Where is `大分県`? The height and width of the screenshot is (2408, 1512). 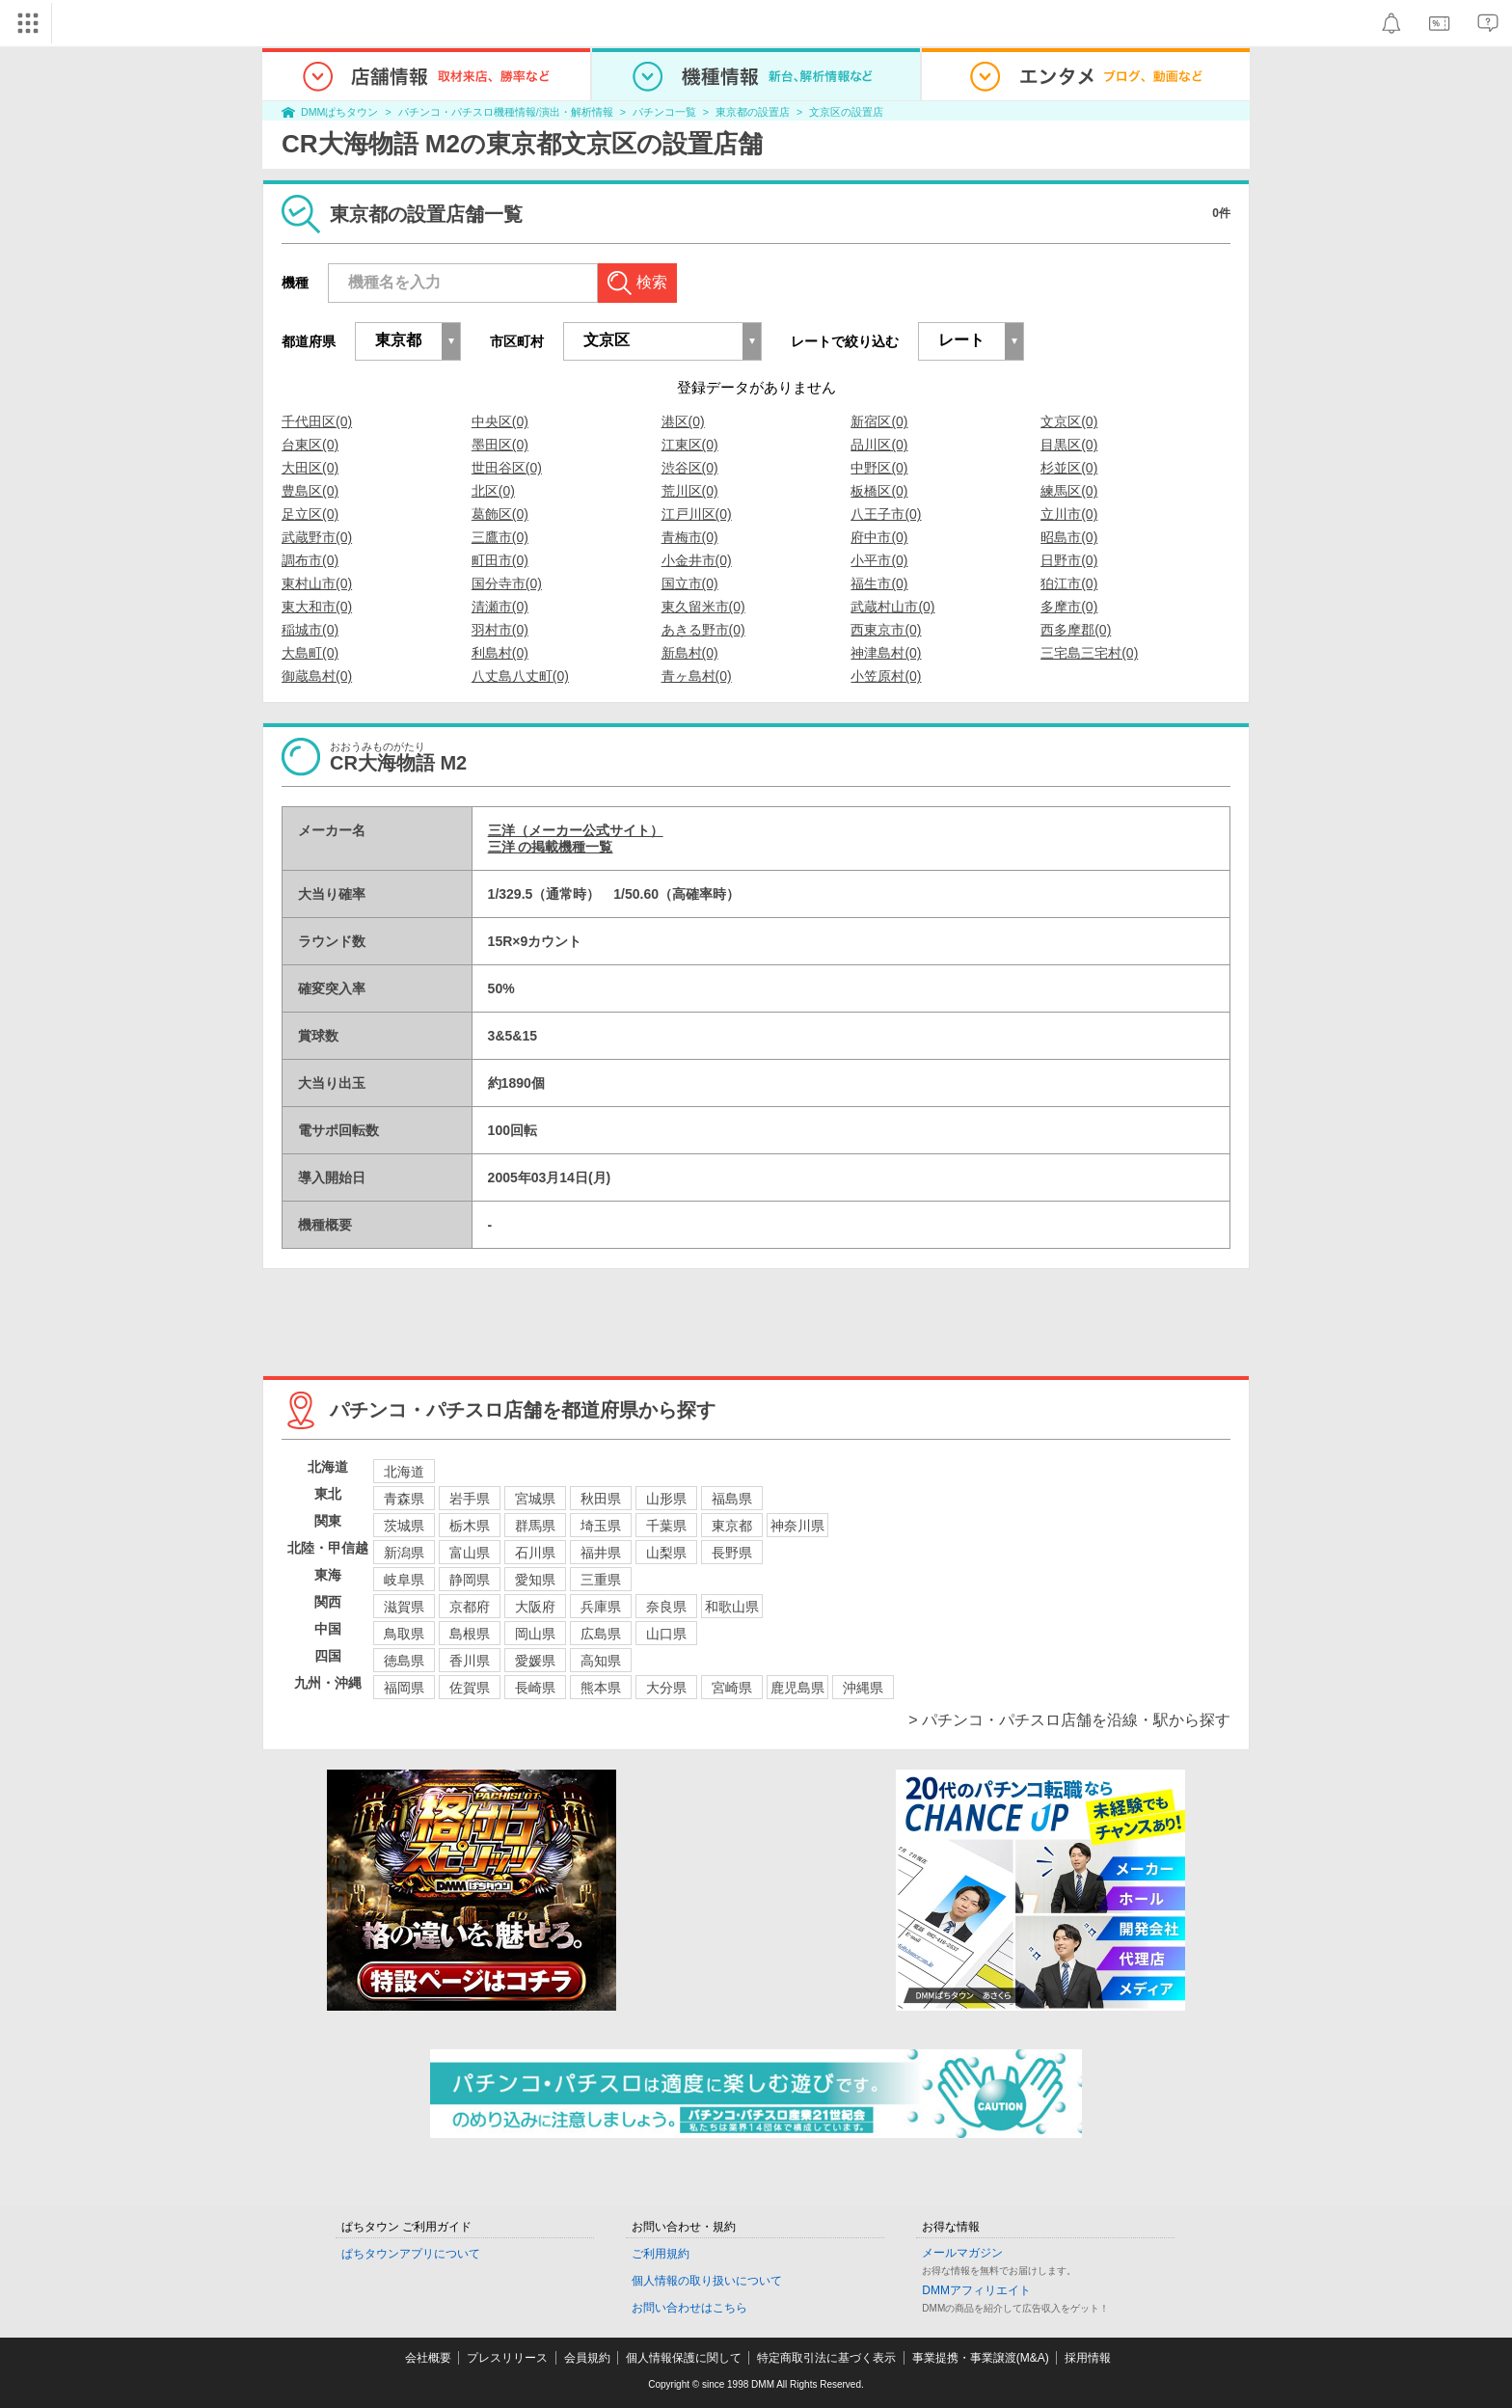
大分県 is located at coordinates (666, 1687).